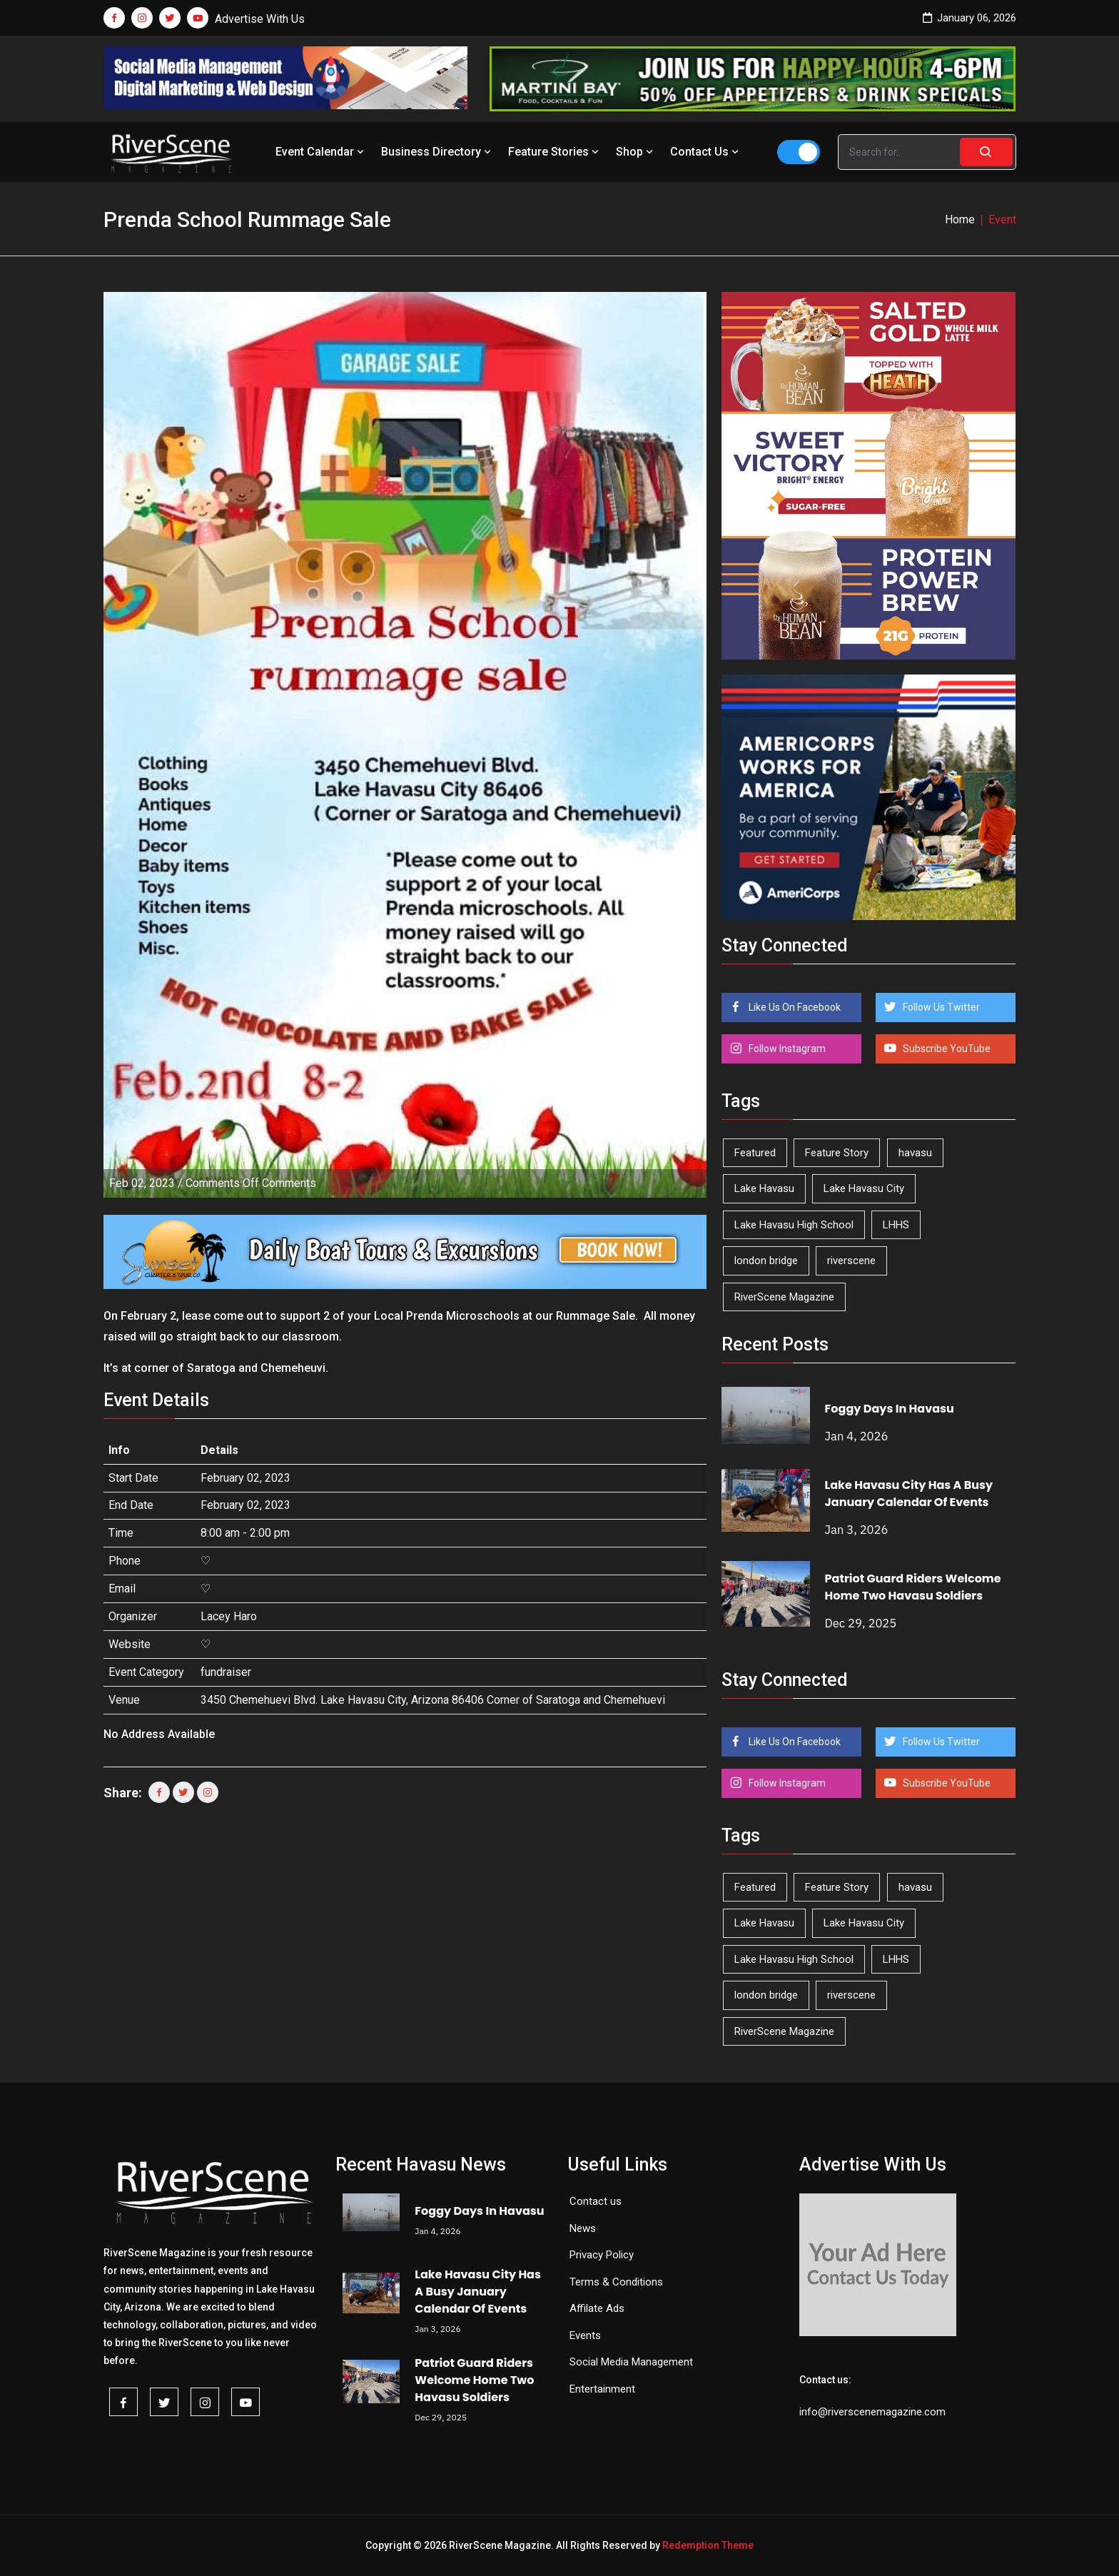  I want to click on info@riverscenemagazine.com, so click(872, 2411).